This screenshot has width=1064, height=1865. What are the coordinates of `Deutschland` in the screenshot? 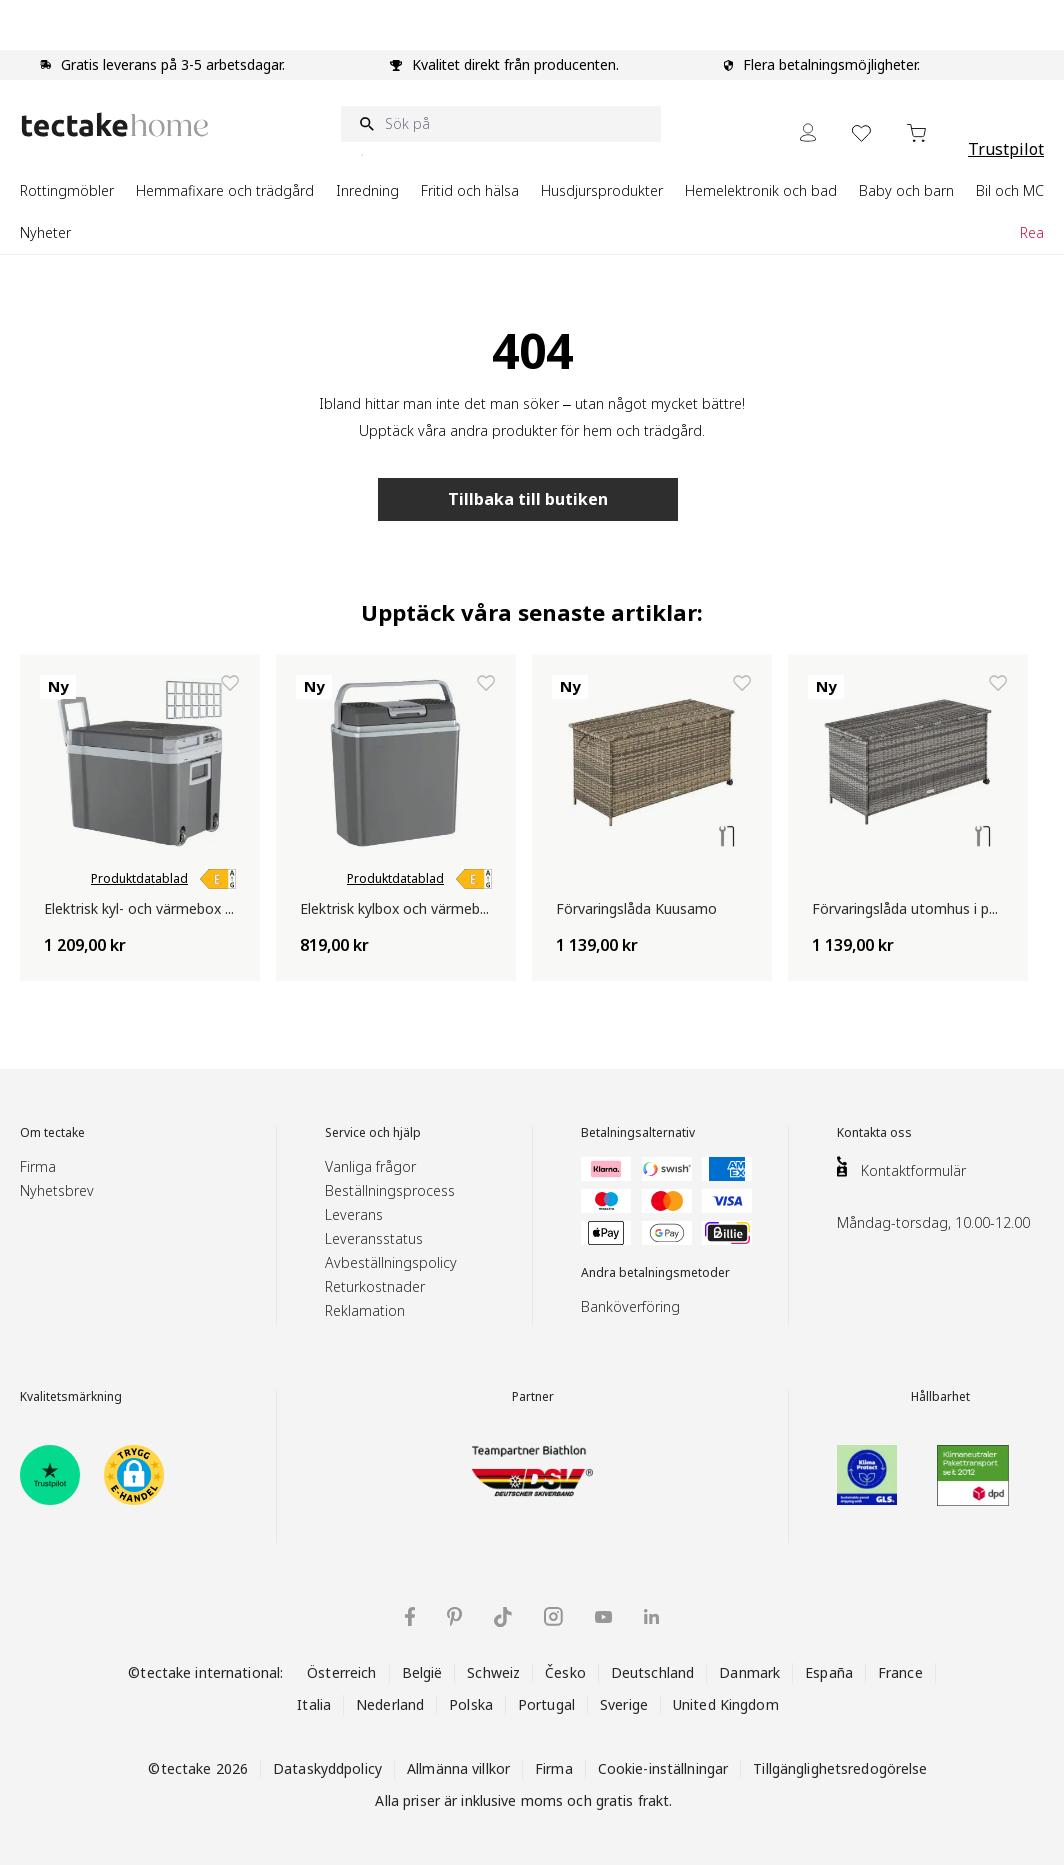 It's located at (652, 1672).